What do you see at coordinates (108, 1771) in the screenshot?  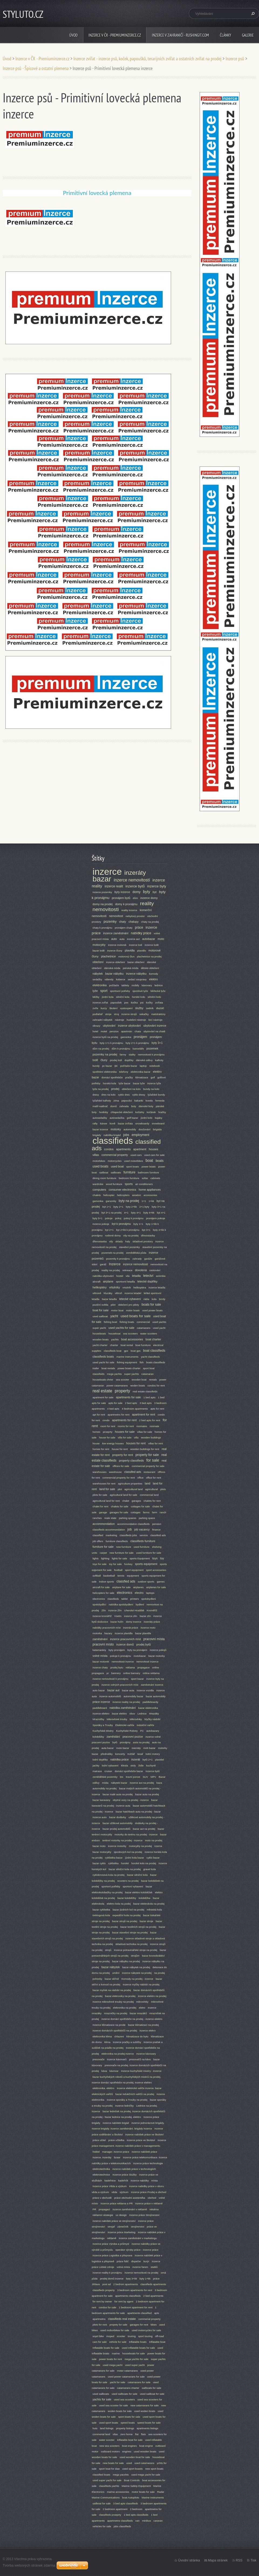 I see `cruiser` at bounding box center [108, 1771].